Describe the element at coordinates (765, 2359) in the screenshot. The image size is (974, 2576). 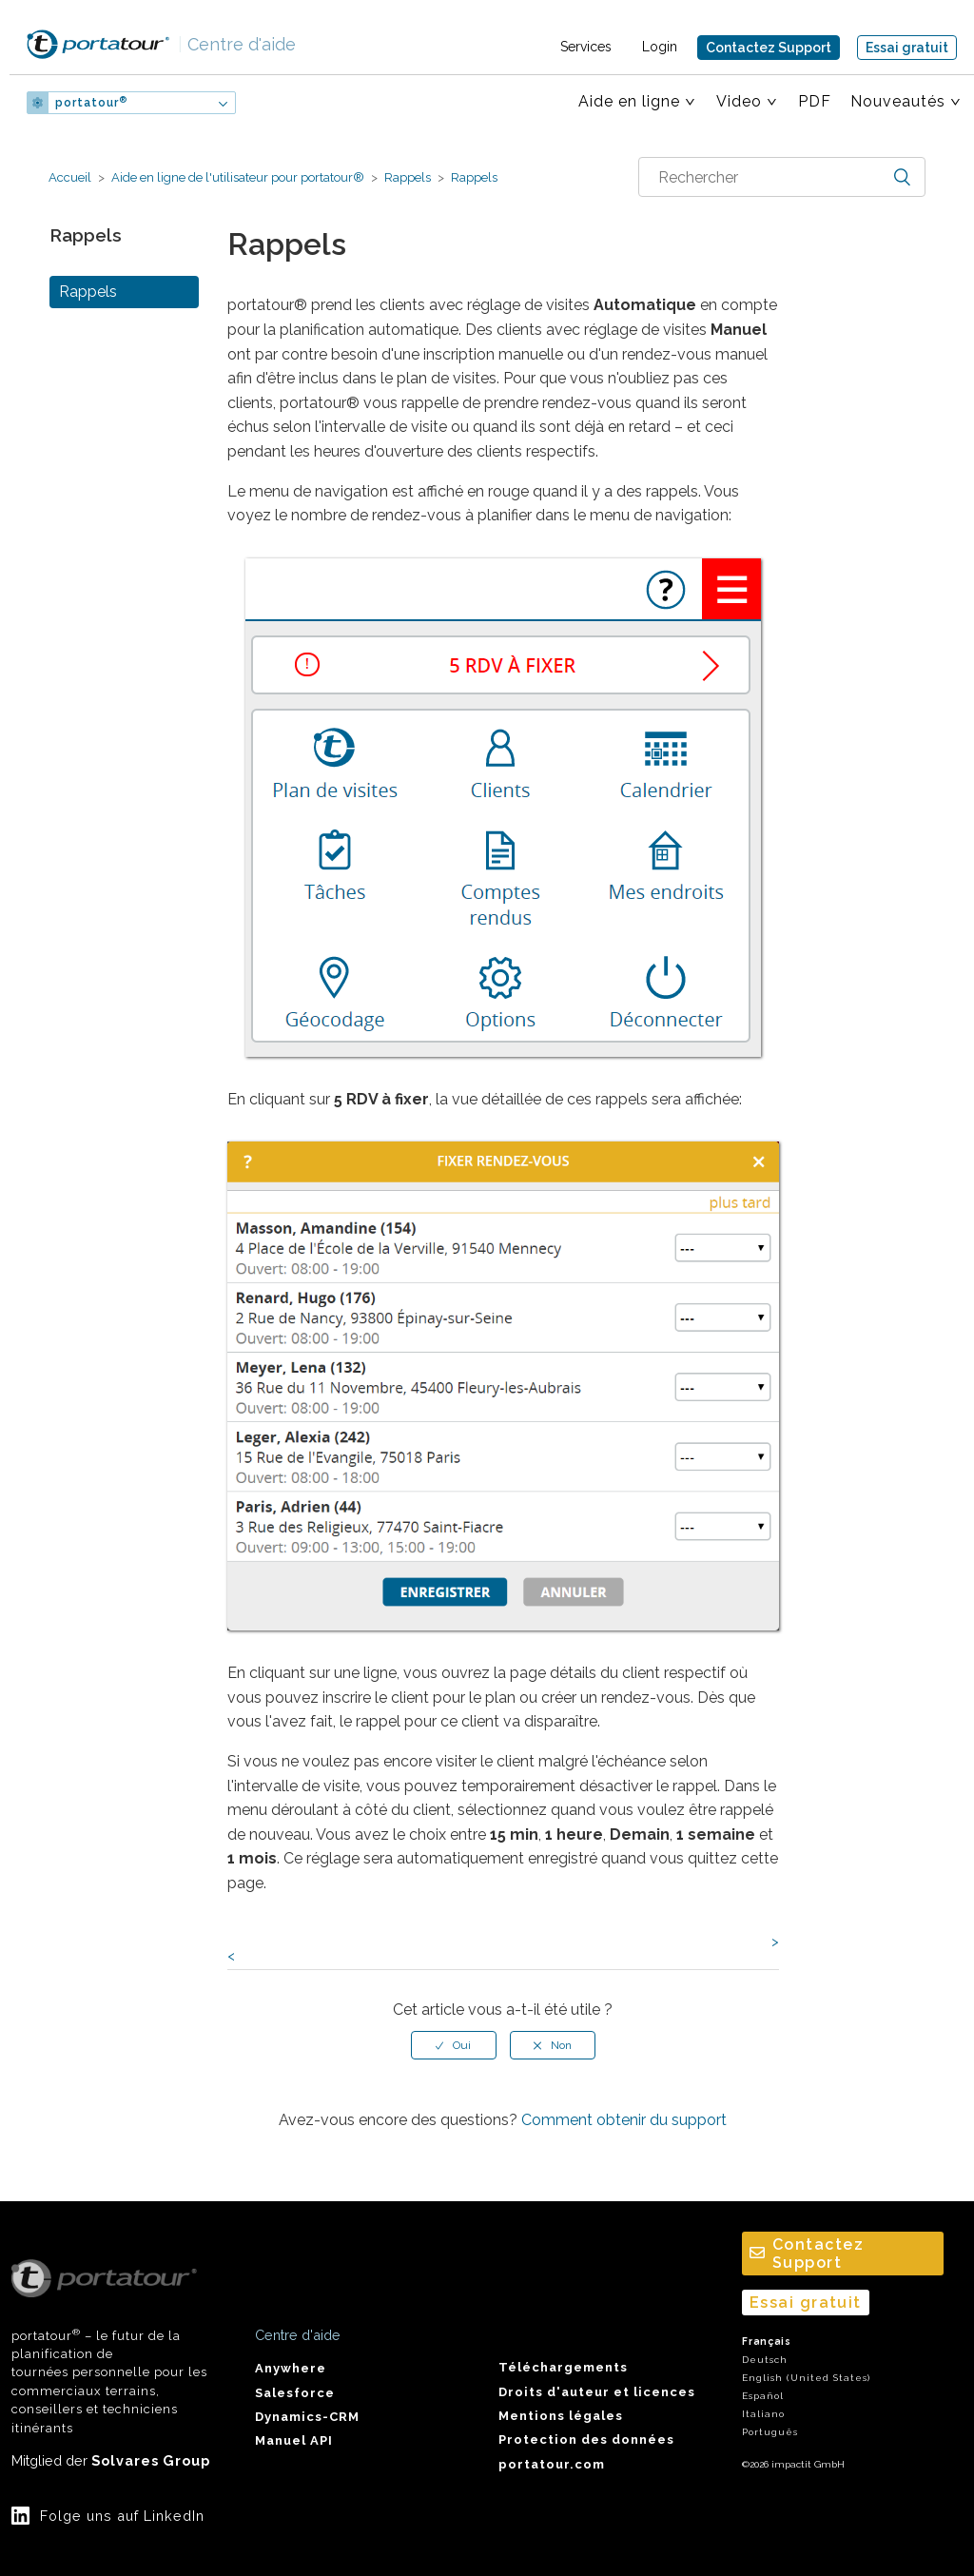
I see `Deutsch` at that location.